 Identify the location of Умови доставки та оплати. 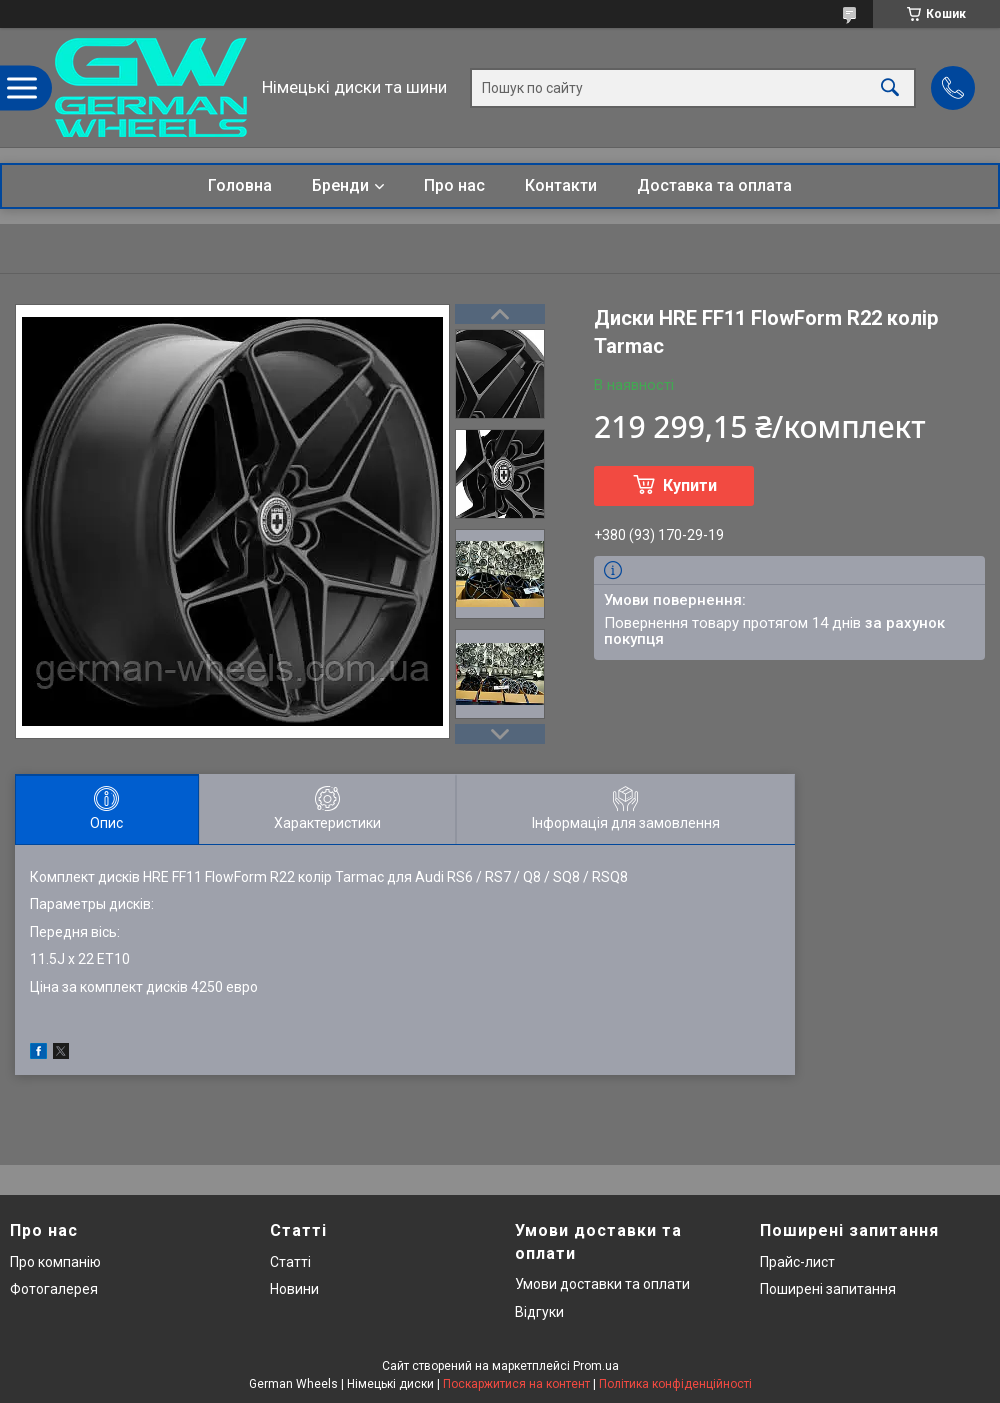
(602, 1284).